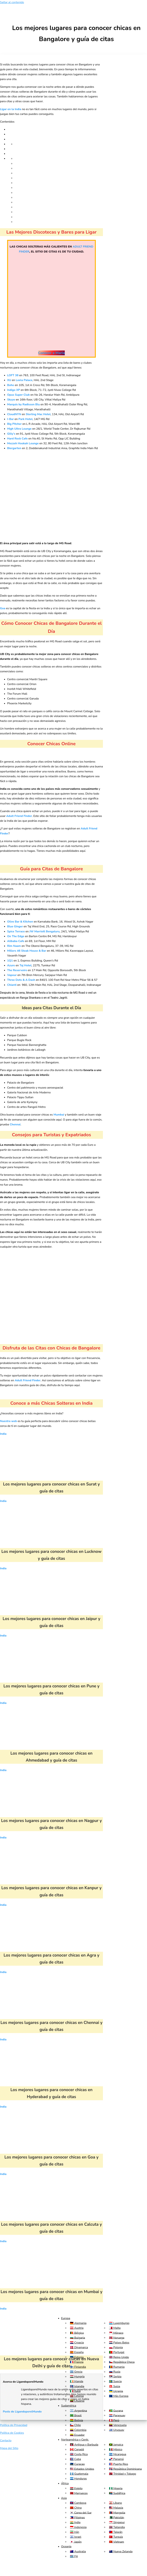 This screenshot has width=147, height=2576. I want to click on Conocer a Maria, so click(51, 352).